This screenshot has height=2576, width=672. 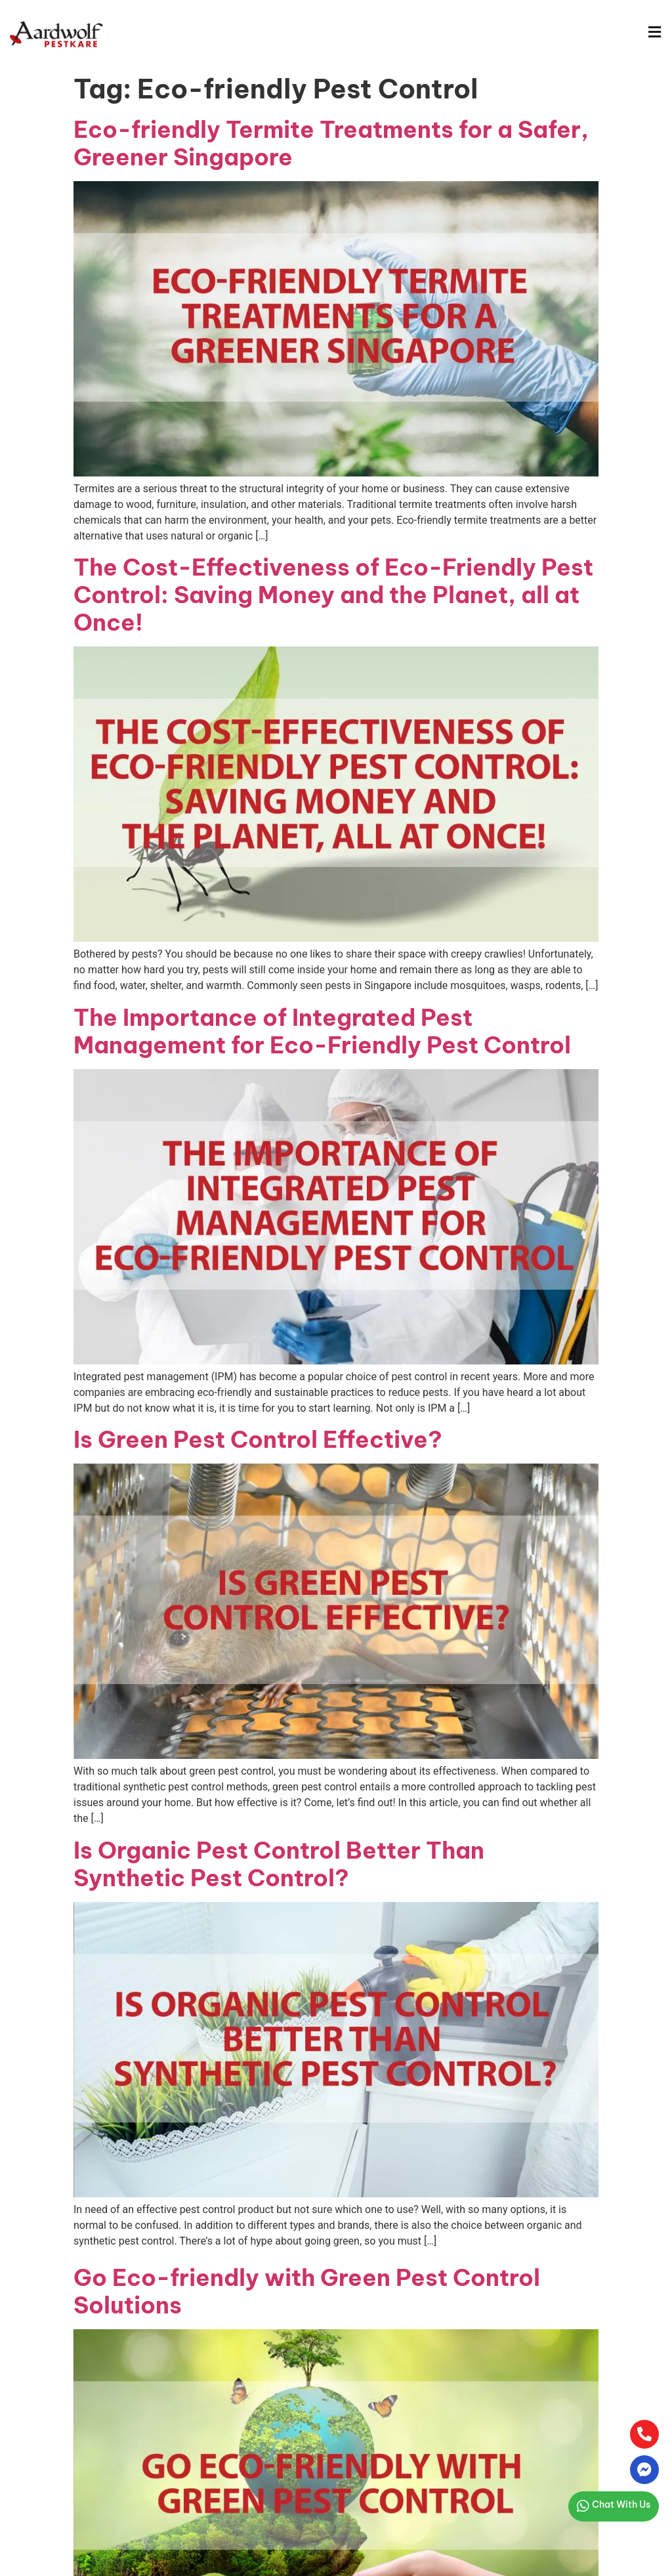 What do you see at coordinates (279, 1864) in the screenshot?
I see `Is Organic Pest Control Better Than Synthetic Pest Control?` at bounding box center [279, 1864].